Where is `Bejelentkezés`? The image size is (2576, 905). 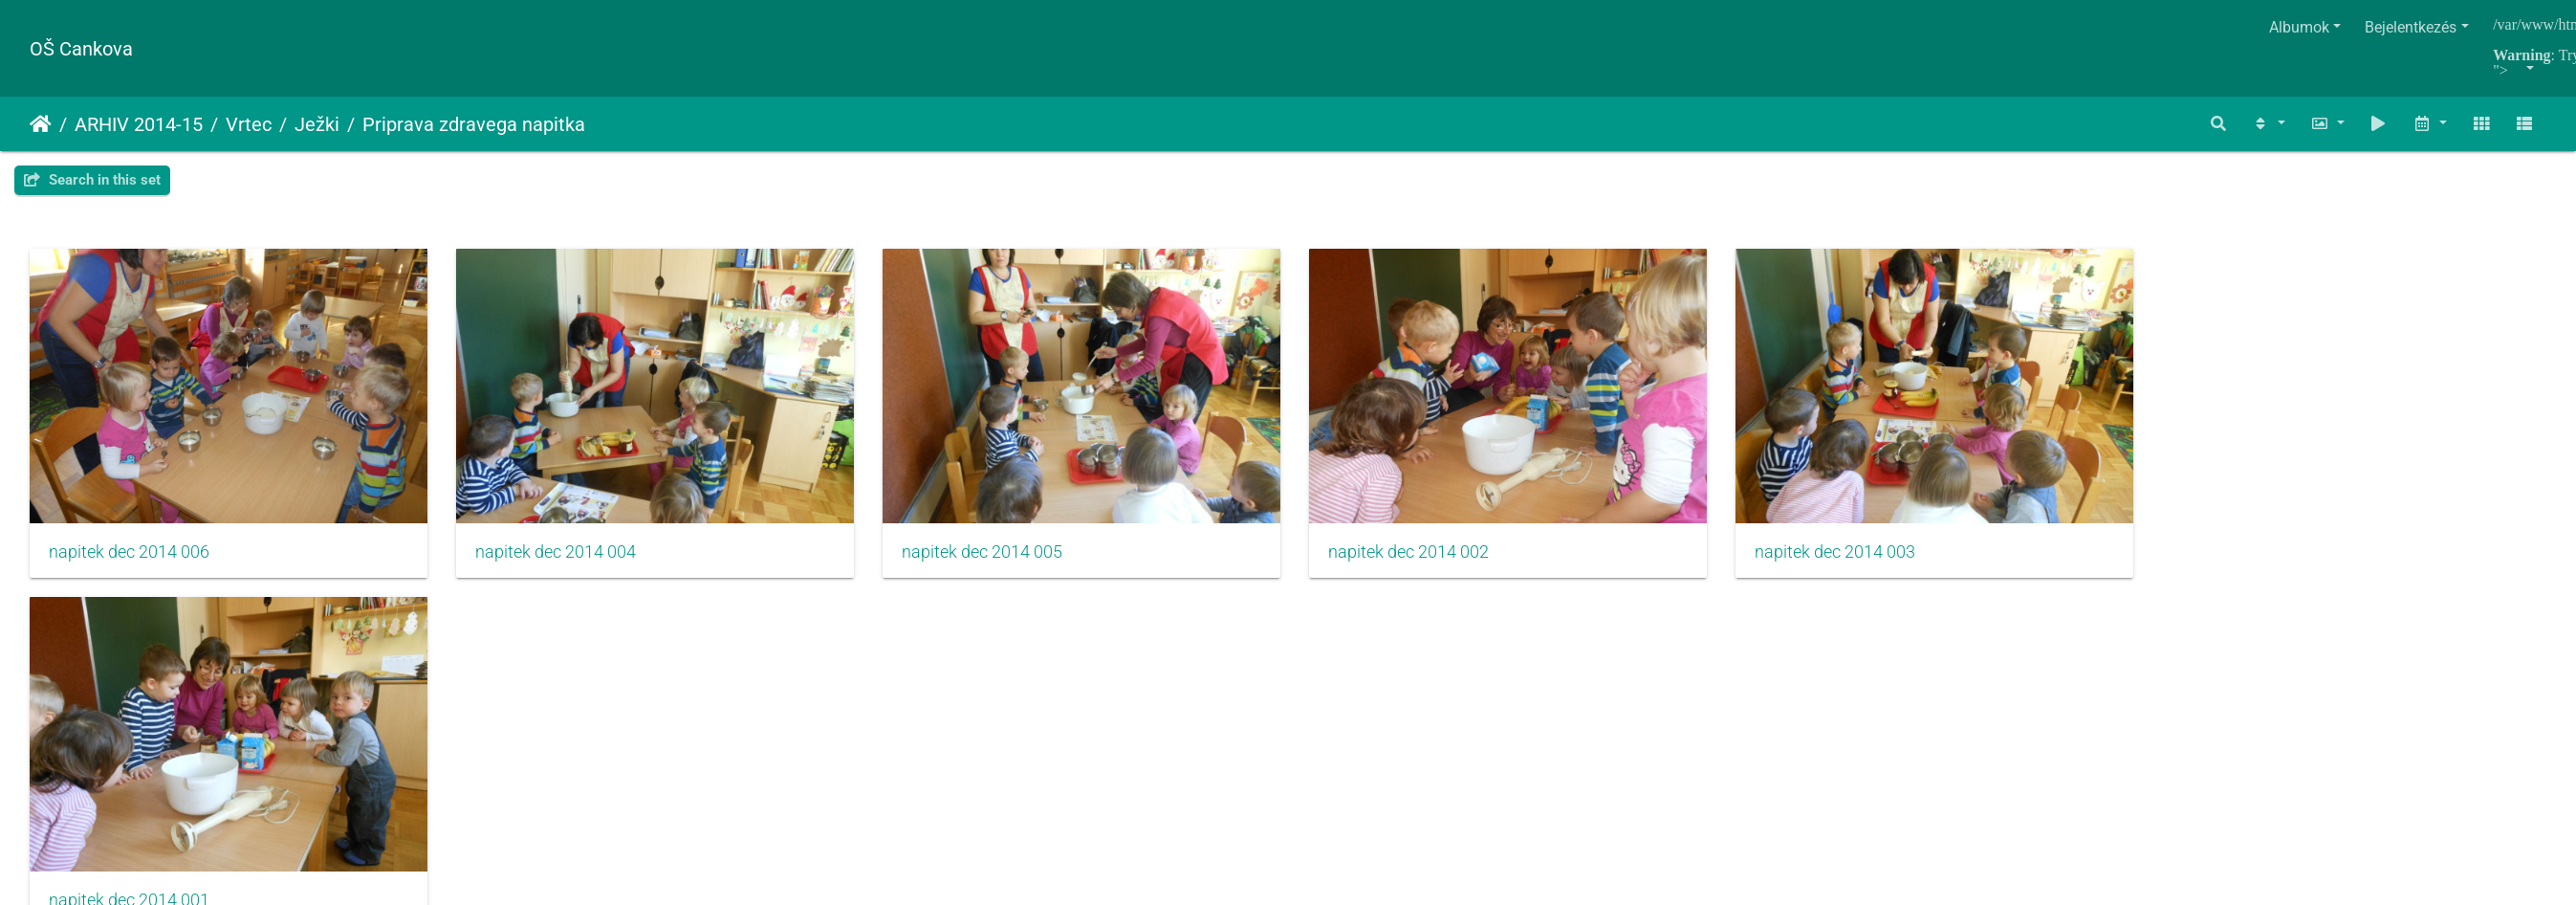
Bejelentkezés is located at coordinates (2410, 27).